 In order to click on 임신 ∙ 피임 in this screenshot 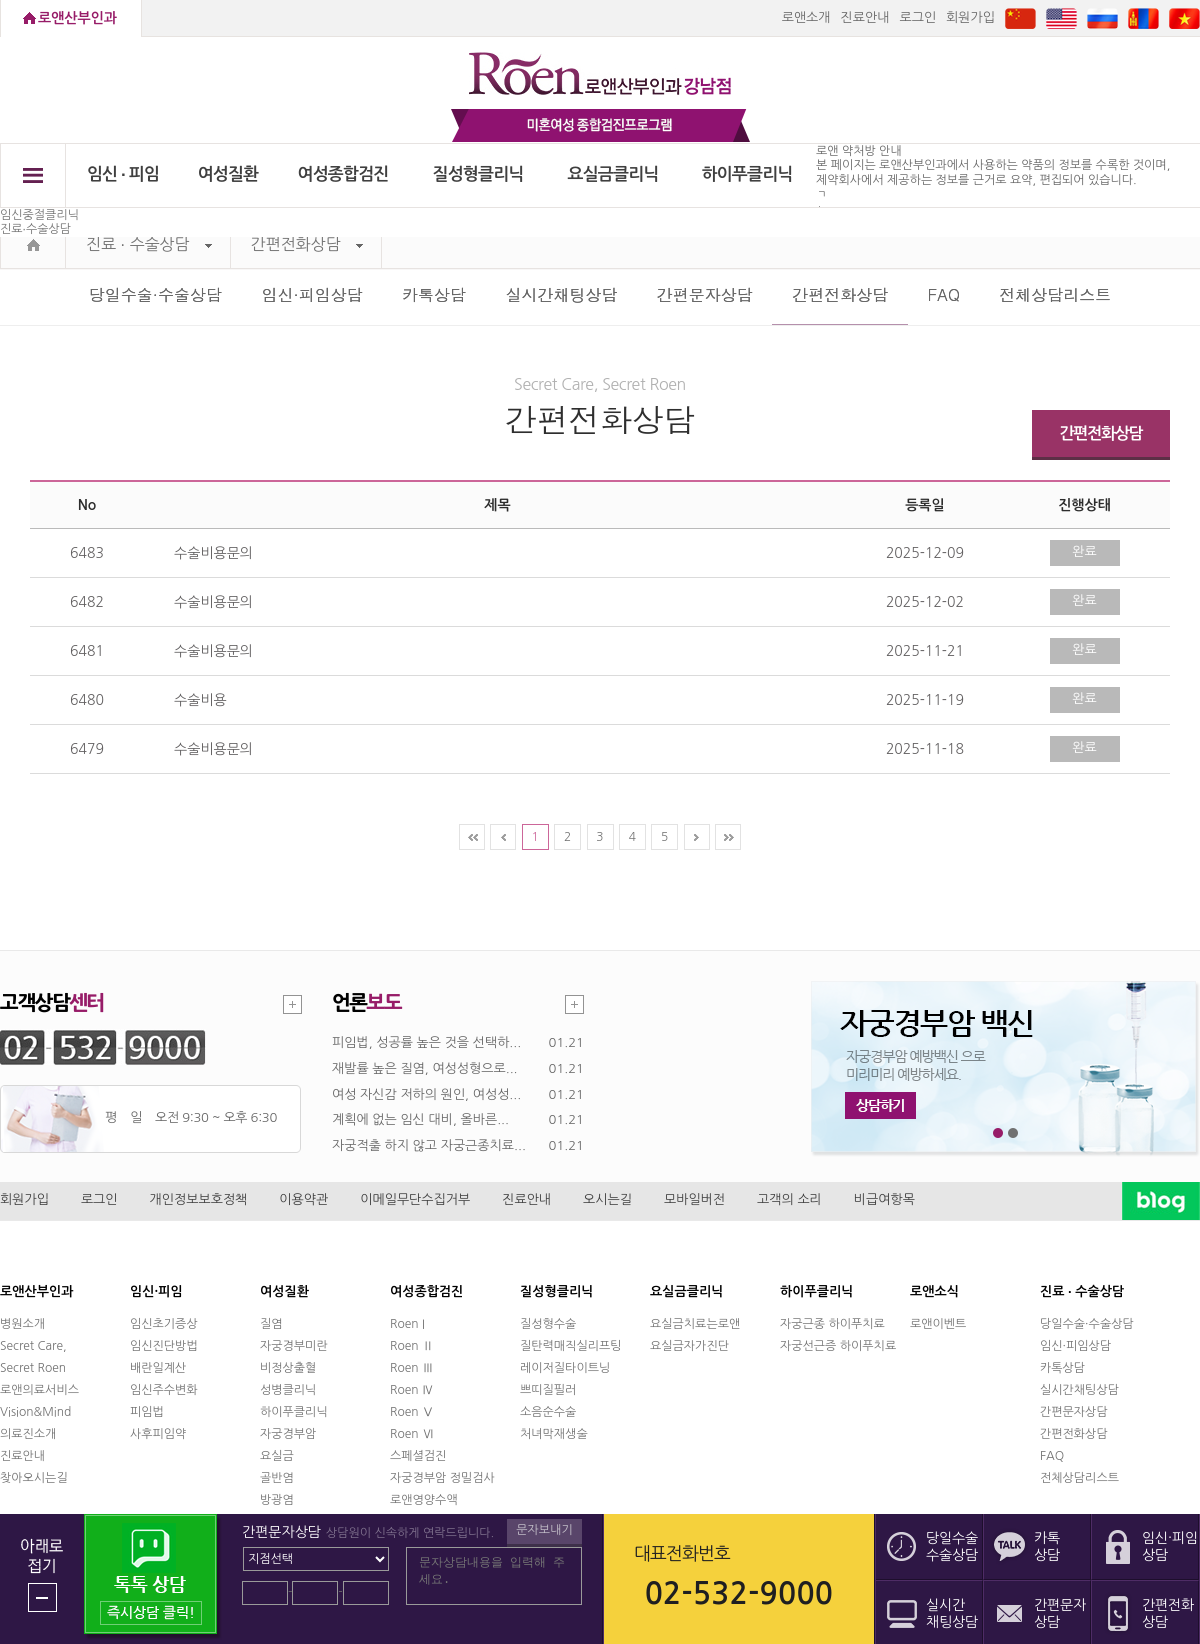, I will do `click(123, 174)`.